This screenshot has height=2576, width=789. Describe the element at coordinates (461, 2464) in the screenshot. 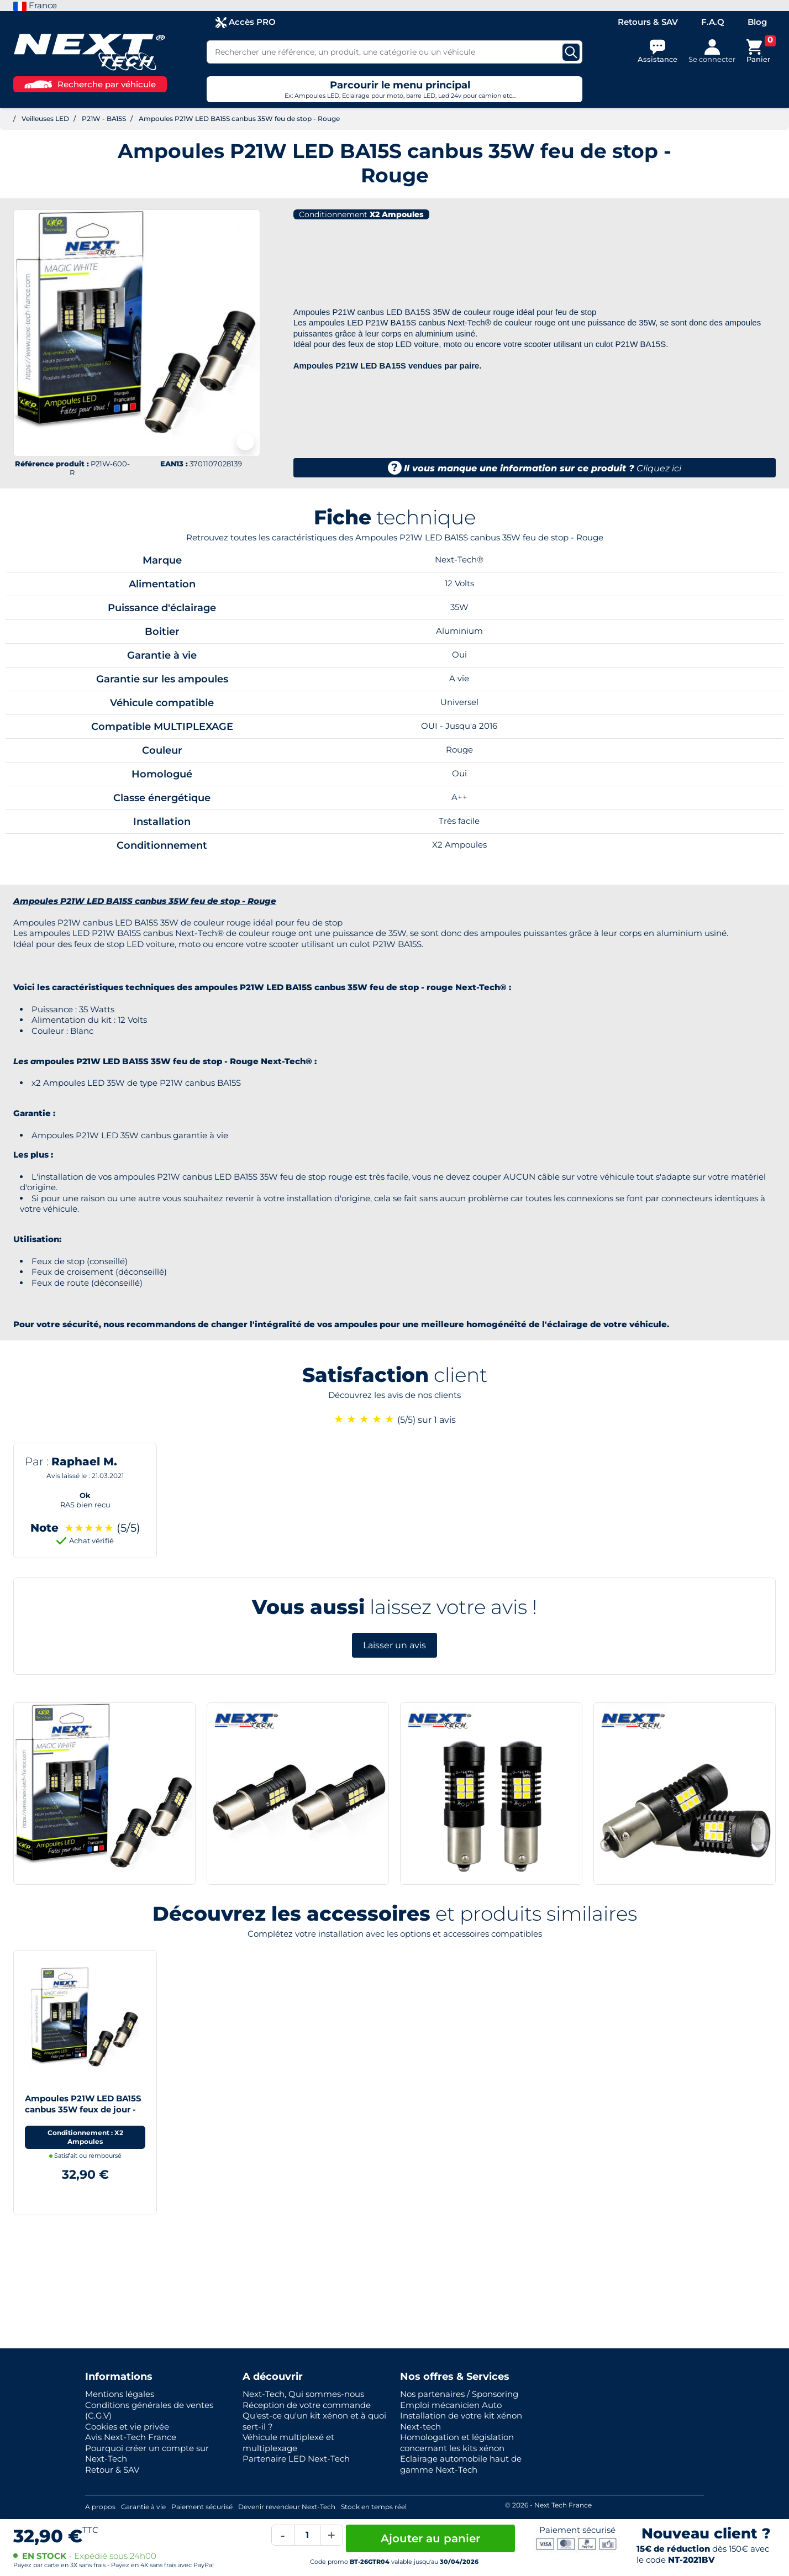

I see `Eclairage automobile haut de gamme Next-Tech` at that location.